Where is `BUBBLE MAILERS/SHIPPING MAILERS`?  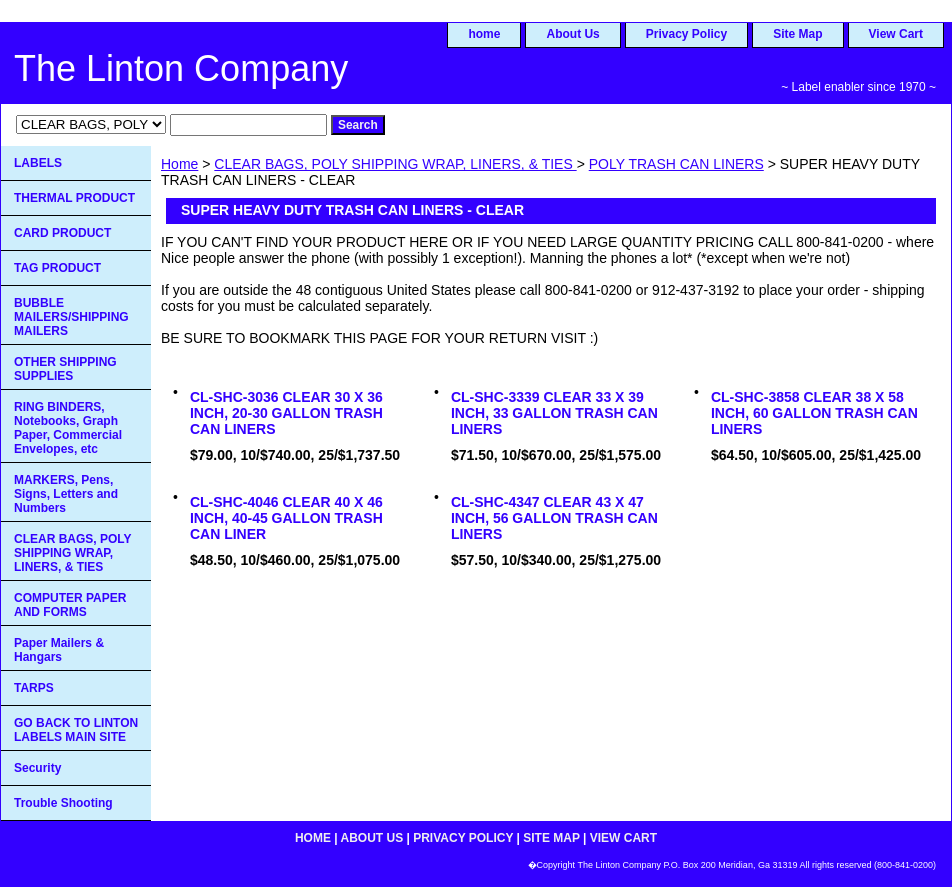
BUBBLE MAILERS/SHIPPING MAILERS is located at coordinates (71, 317).